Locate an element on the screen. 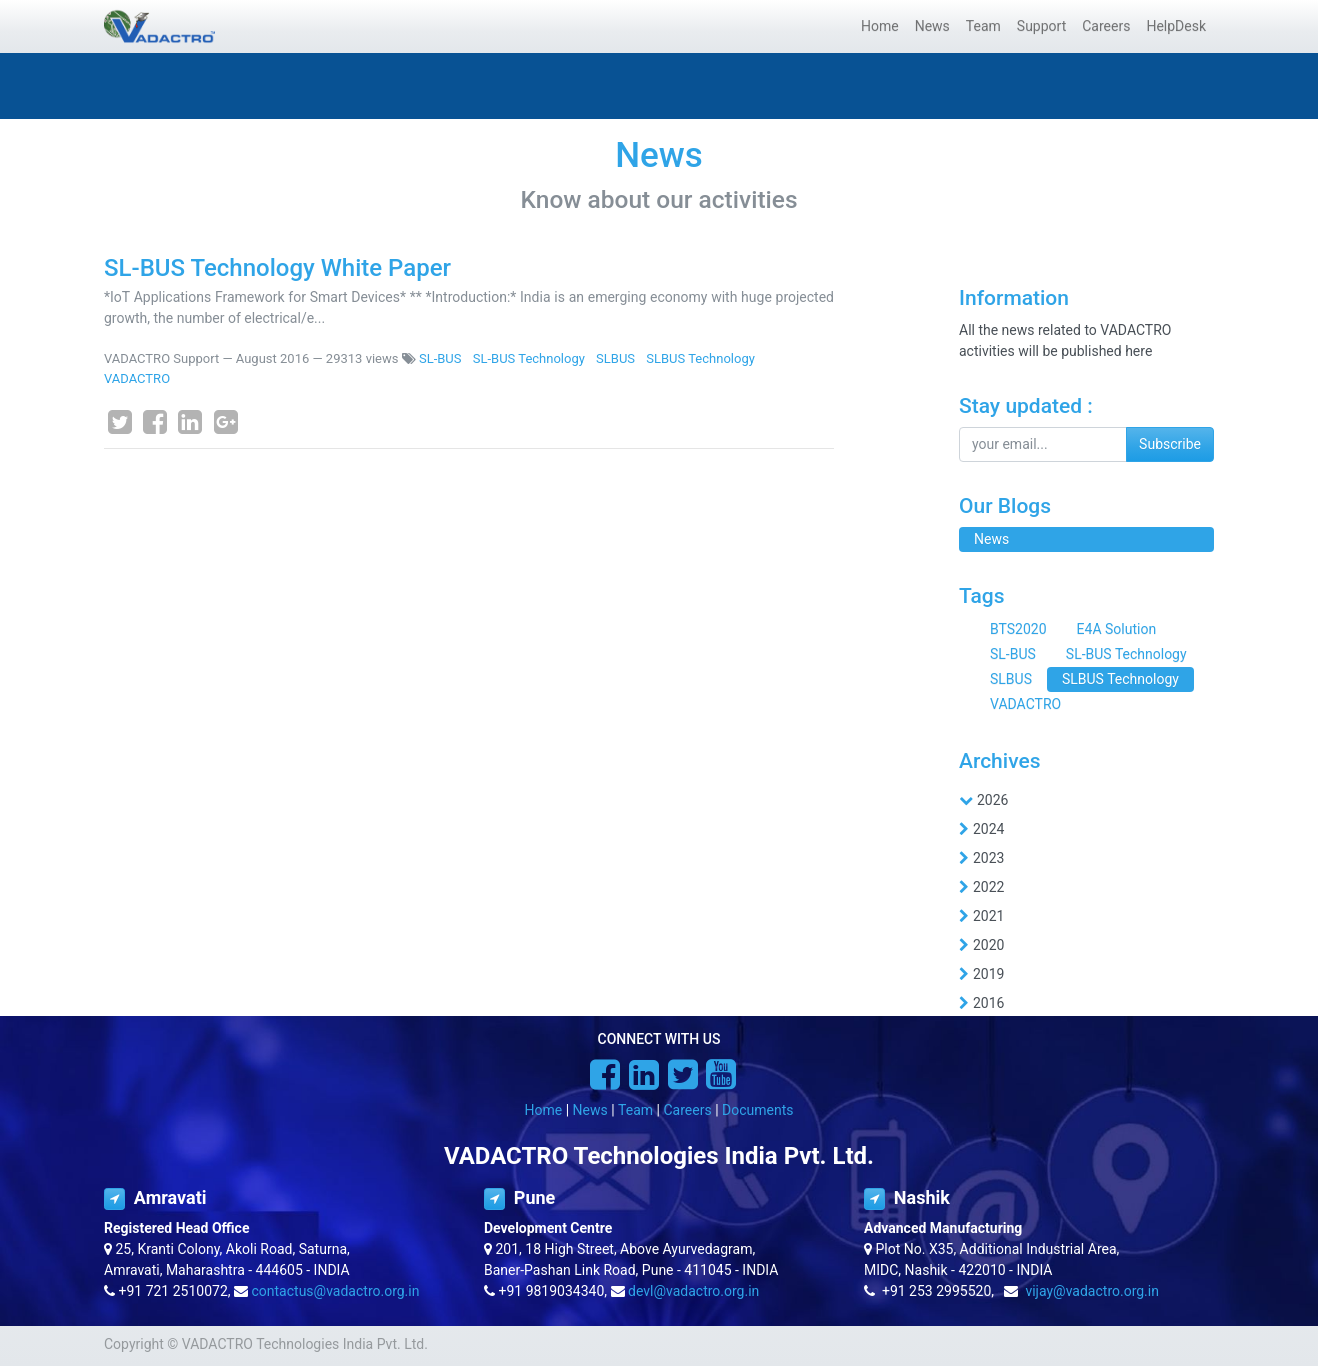 The image size is (1318, 1366). [Twitter] is located at coordinates (120, 422).